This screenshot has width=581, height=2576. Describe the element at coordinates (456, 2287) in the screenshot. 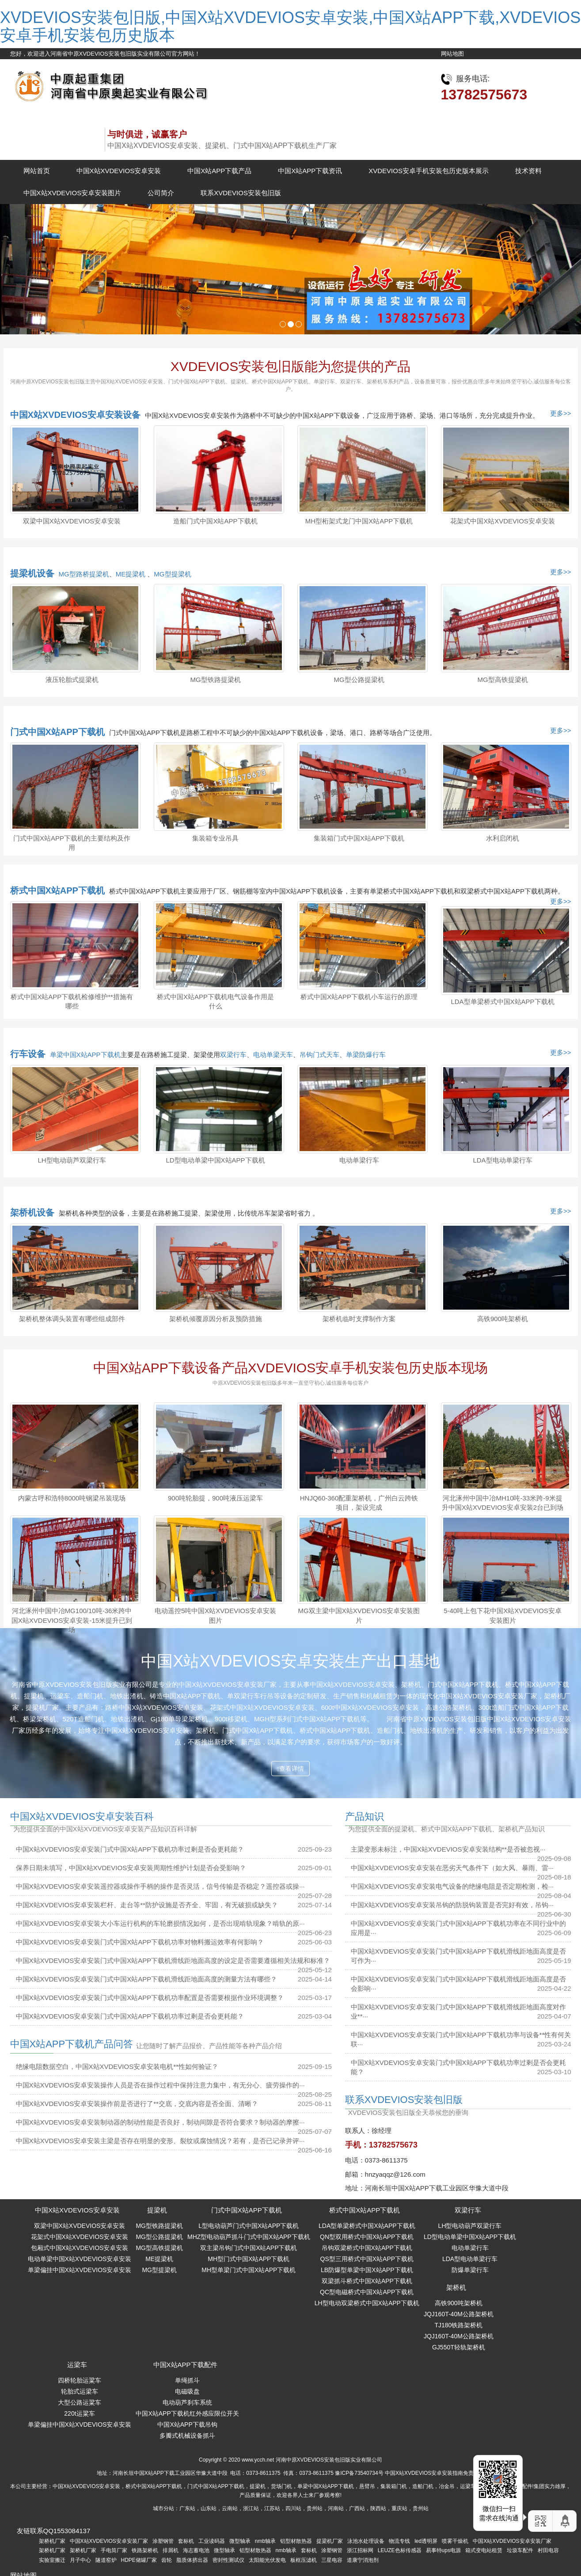

I see `架桥机` at that location.